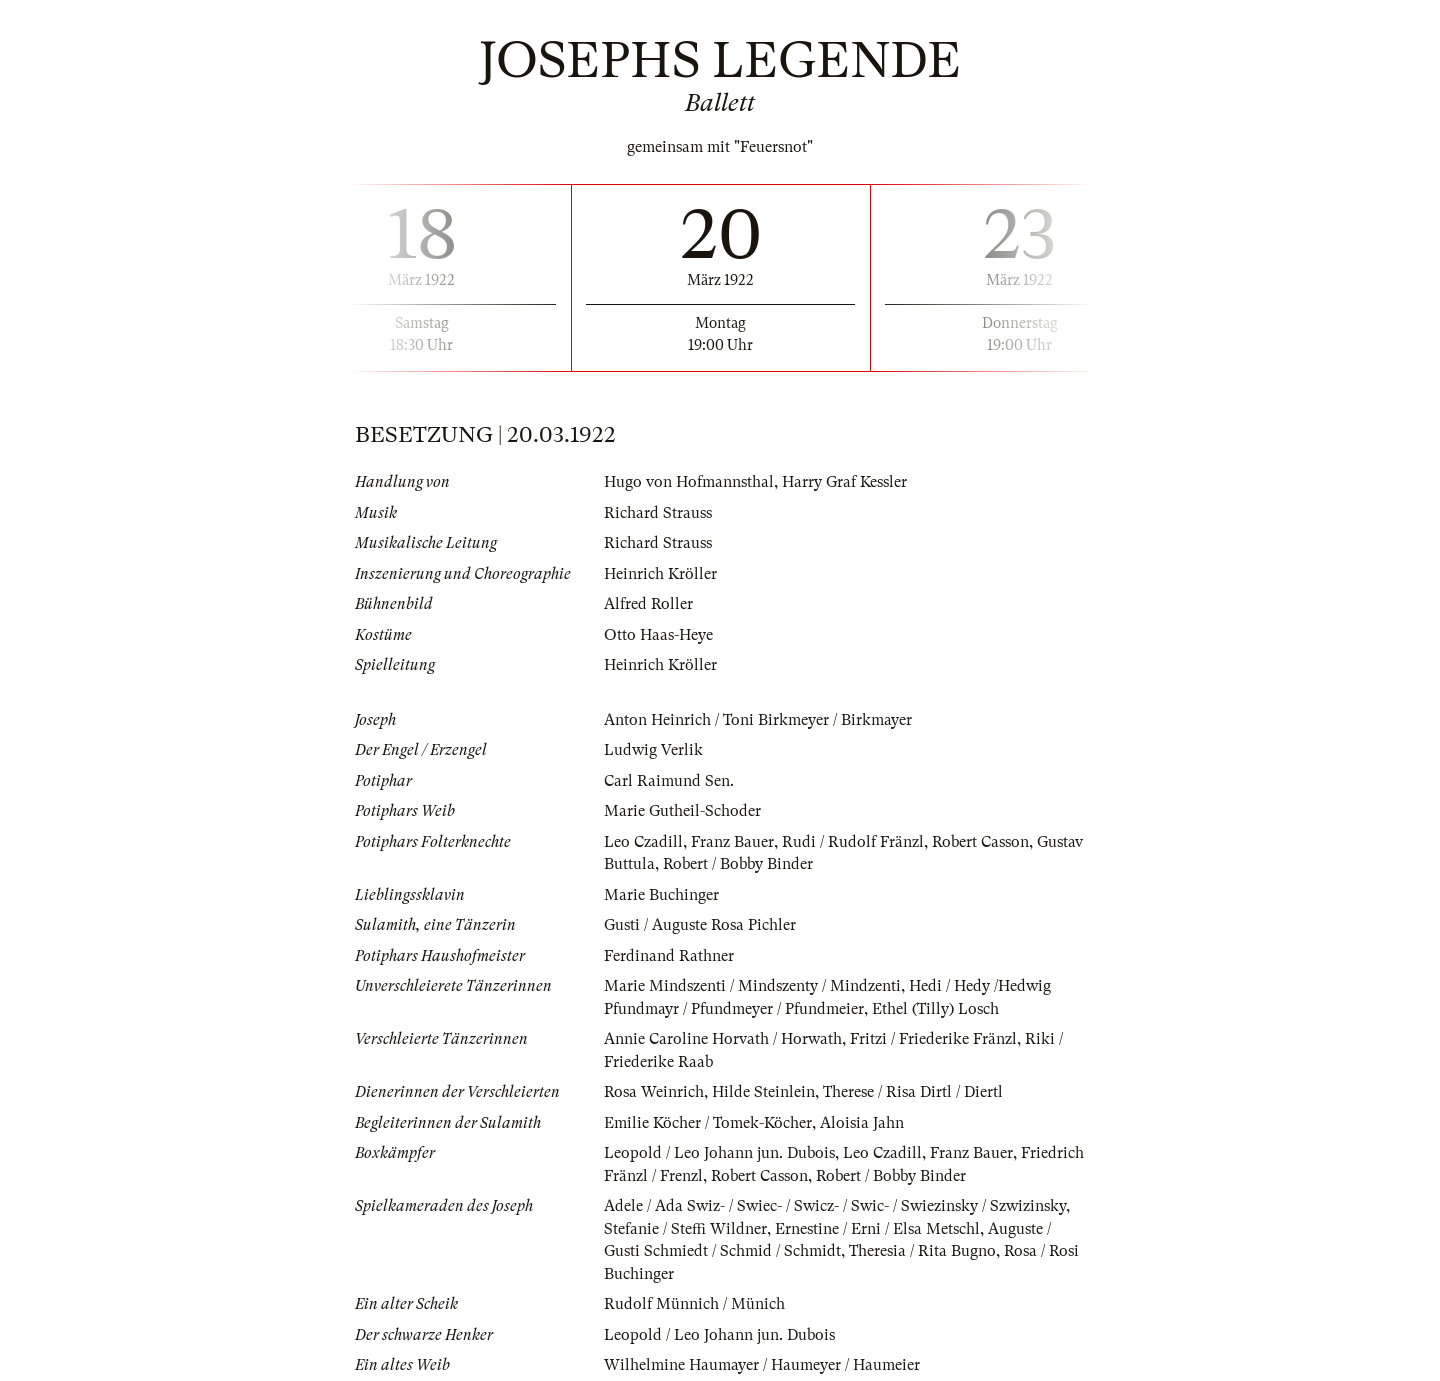  I want to click on Ethel (Tilly) Losch, so click(935, 1009).